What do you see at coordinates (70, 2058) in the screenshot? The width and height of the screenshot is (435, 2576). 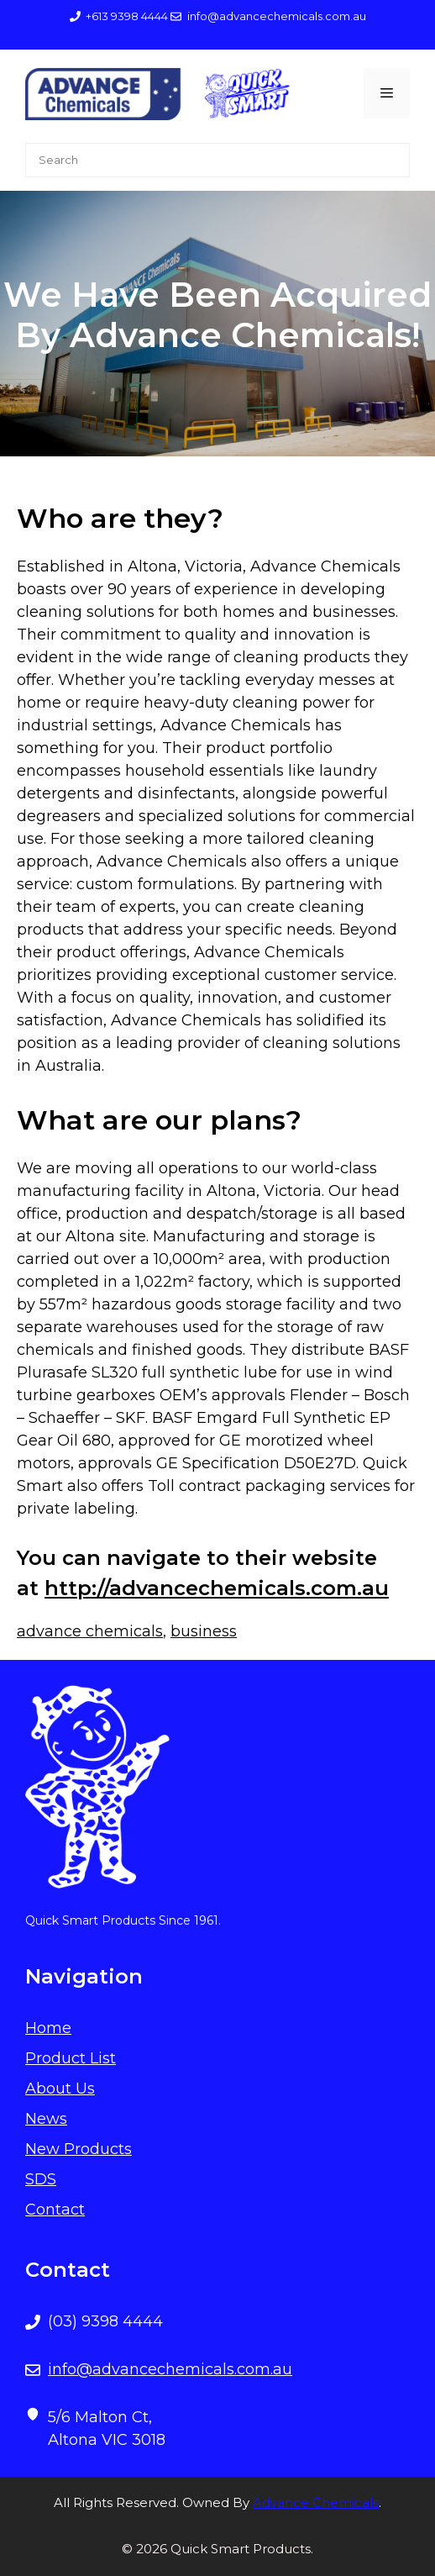 I see `Product List` at bounding box center [70, 2058].